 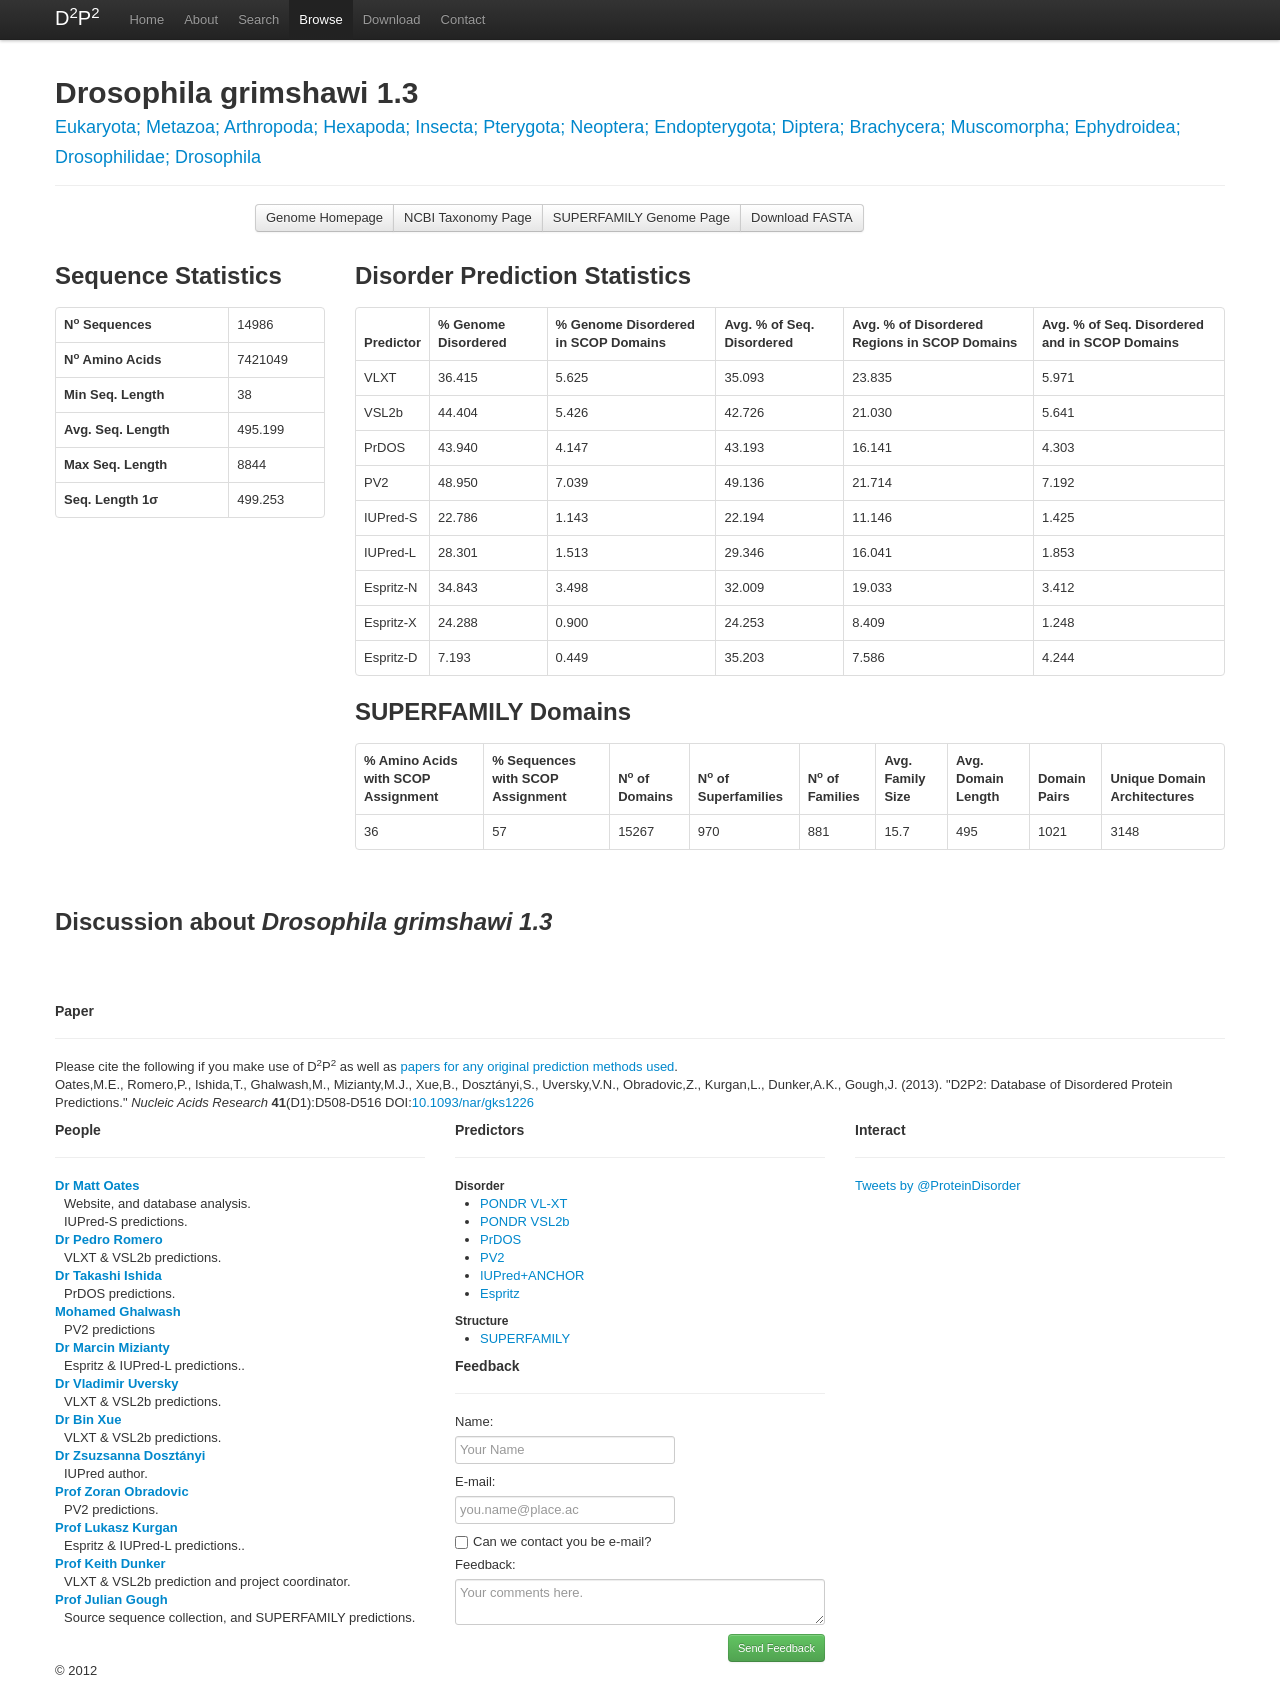 What do you see at coordinates (474, 1421) in the screenshot?
I see `Name:` at bounding box center [474, 1421].